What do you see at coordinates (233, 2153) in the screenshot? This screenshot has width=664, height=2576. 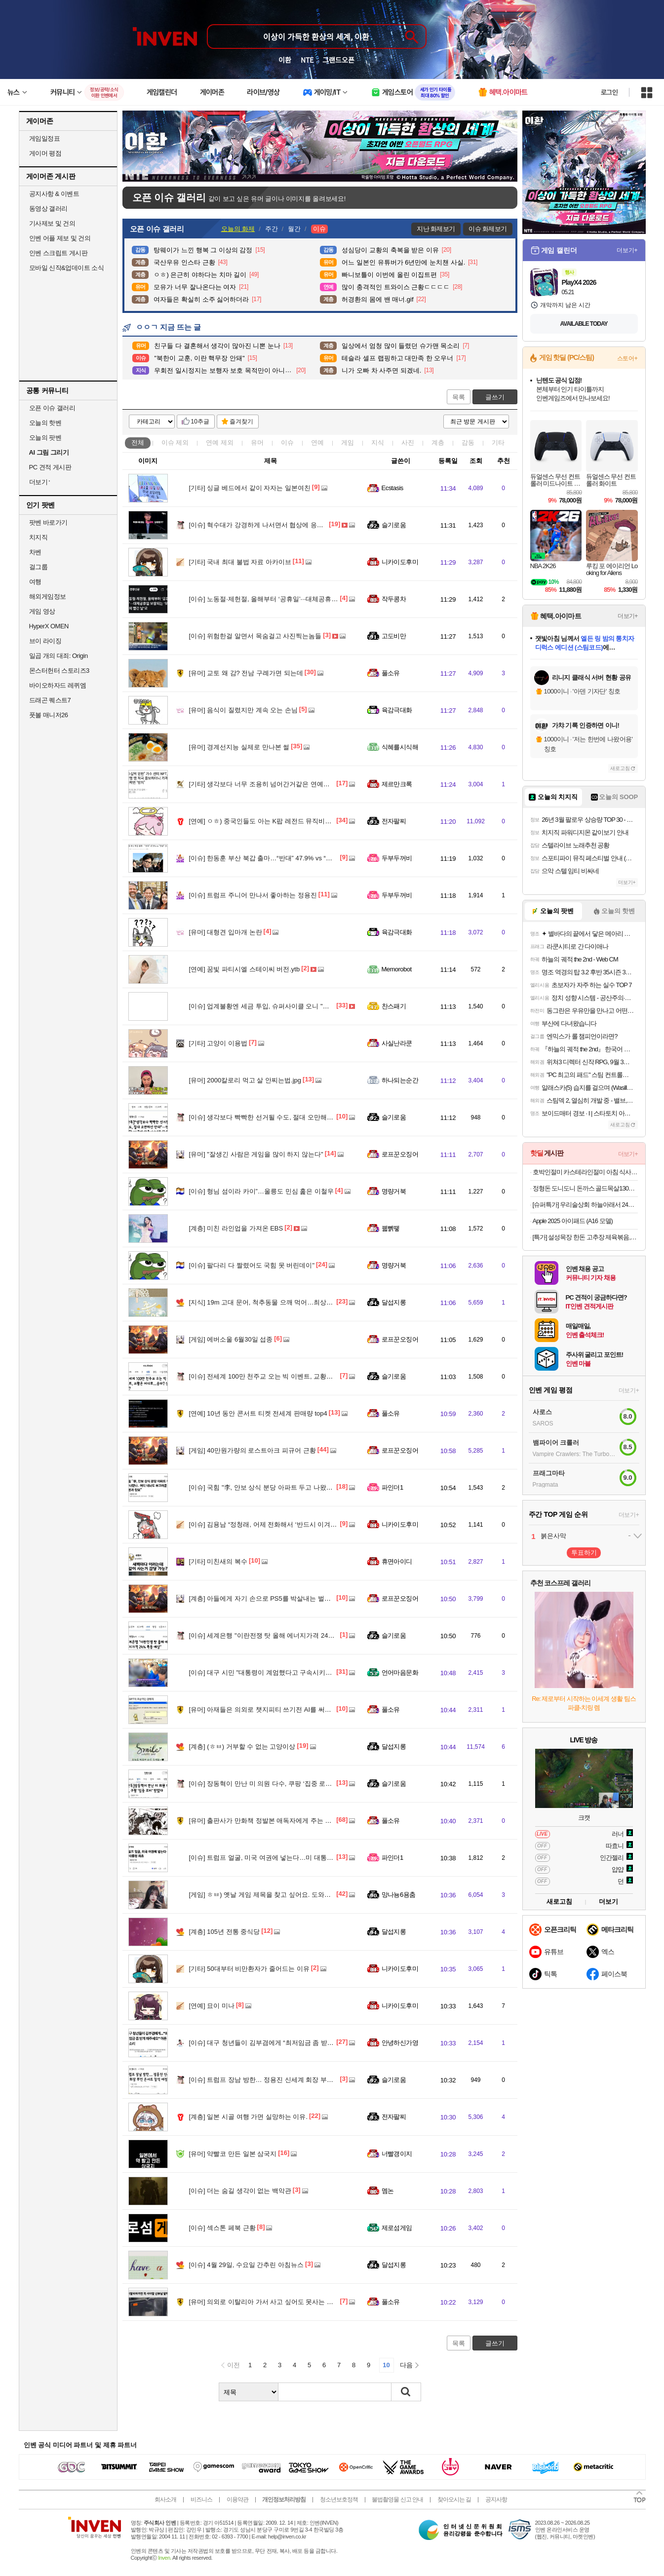 I see `약빨코 만든 일본 삼국지` at bounding box center [233, 2153].